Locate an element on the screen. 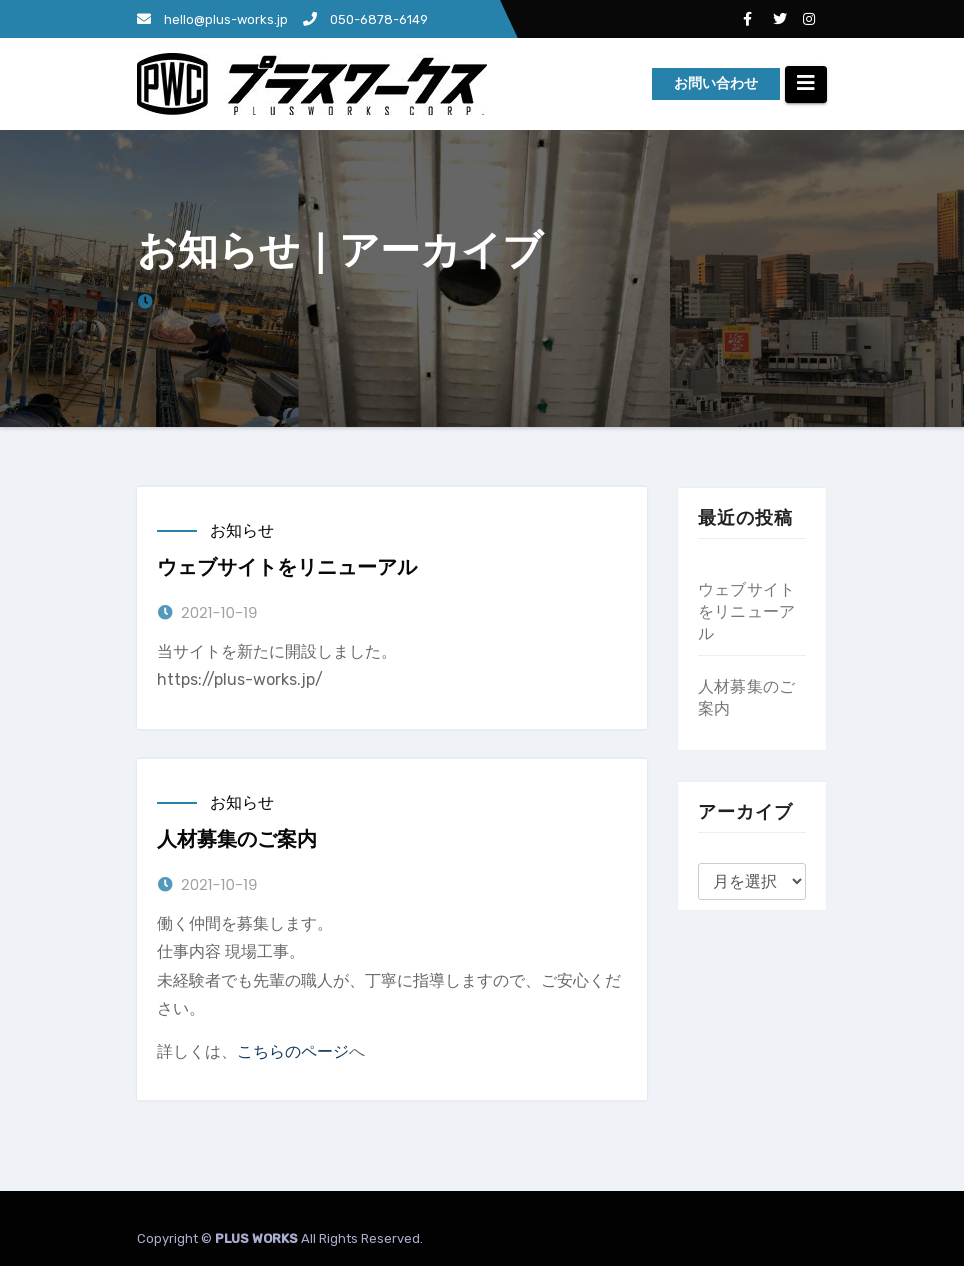  ウェブサイトをリニューアル is located at coordinates (287, 567).